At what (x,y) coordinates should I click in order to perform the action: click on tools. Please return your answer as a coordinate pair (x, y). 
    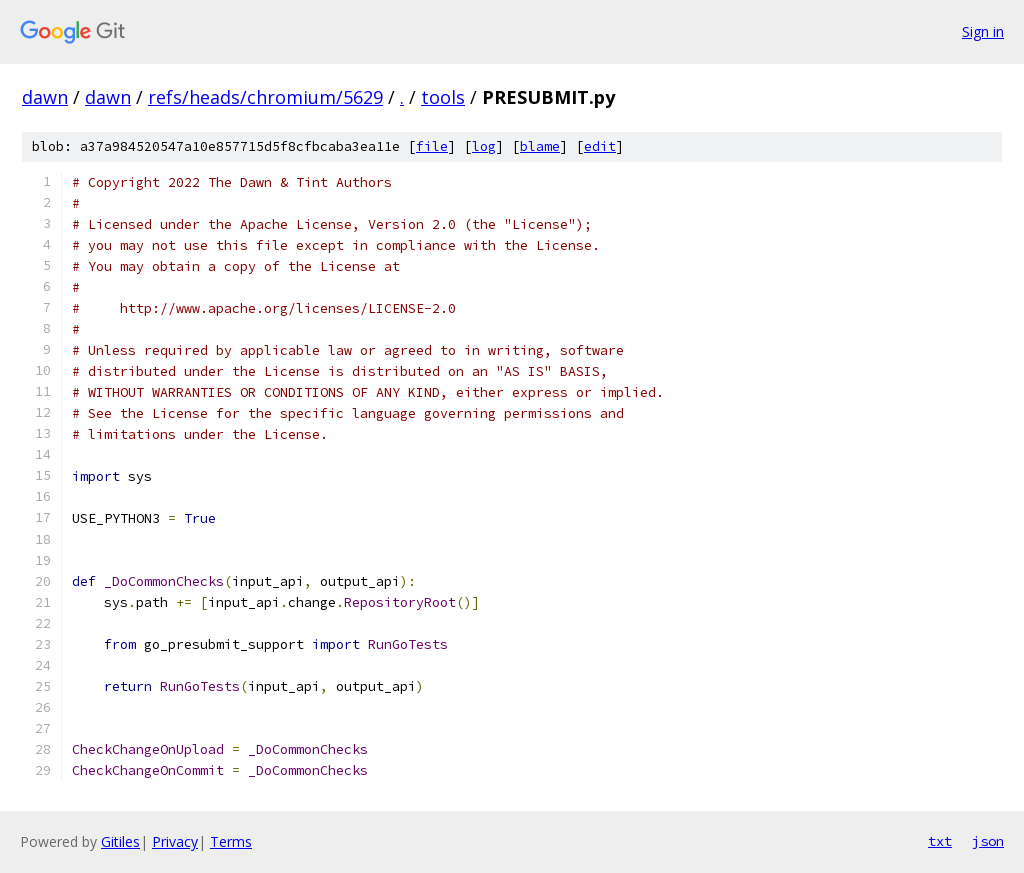
    Looking at the image, I should click on (443, 97).